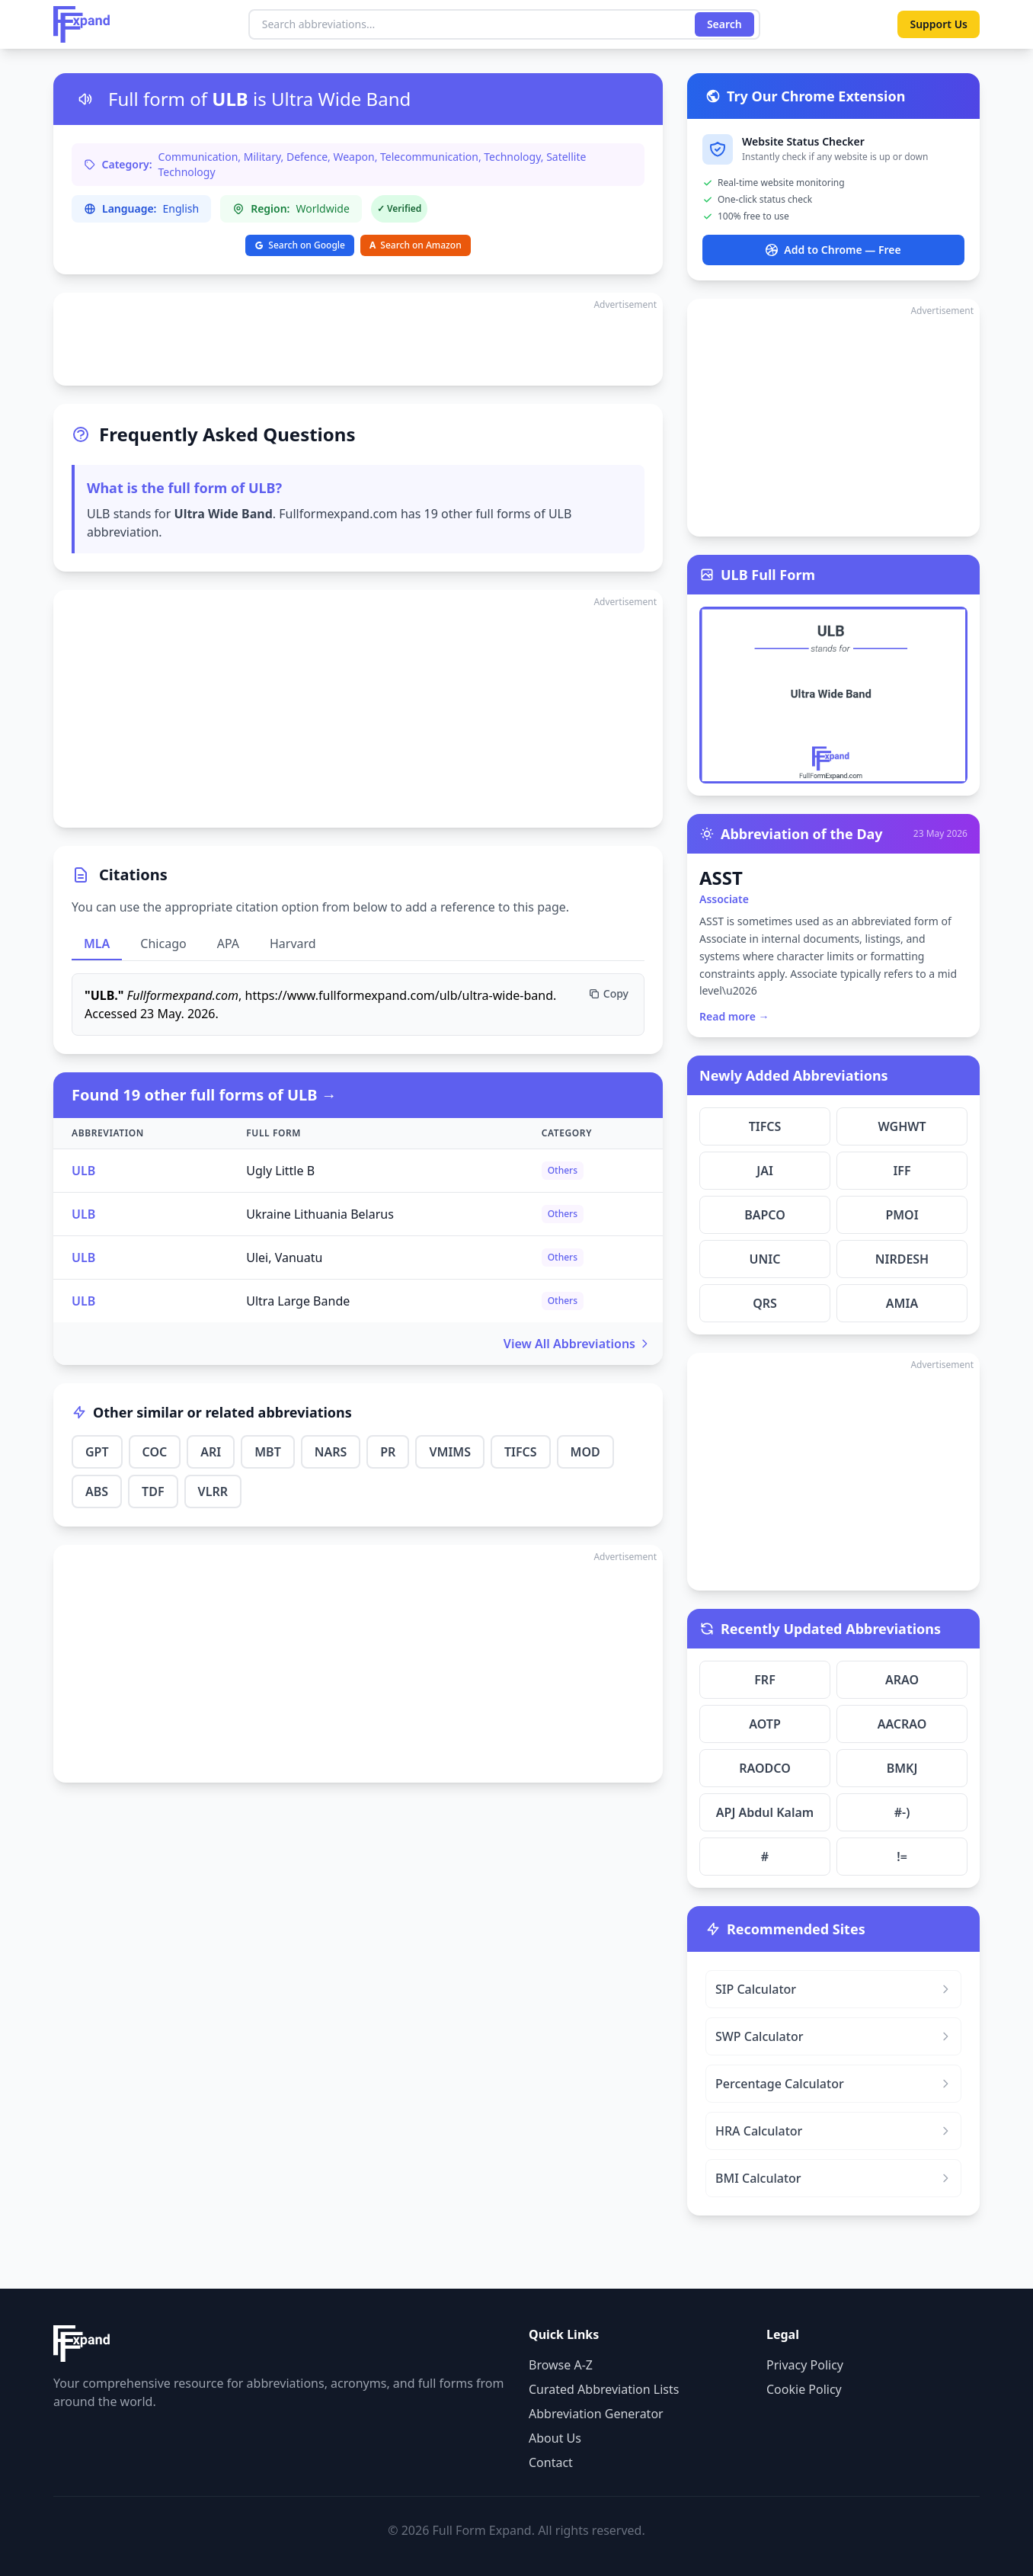  I want to click on QRS, so click(765, 1303).